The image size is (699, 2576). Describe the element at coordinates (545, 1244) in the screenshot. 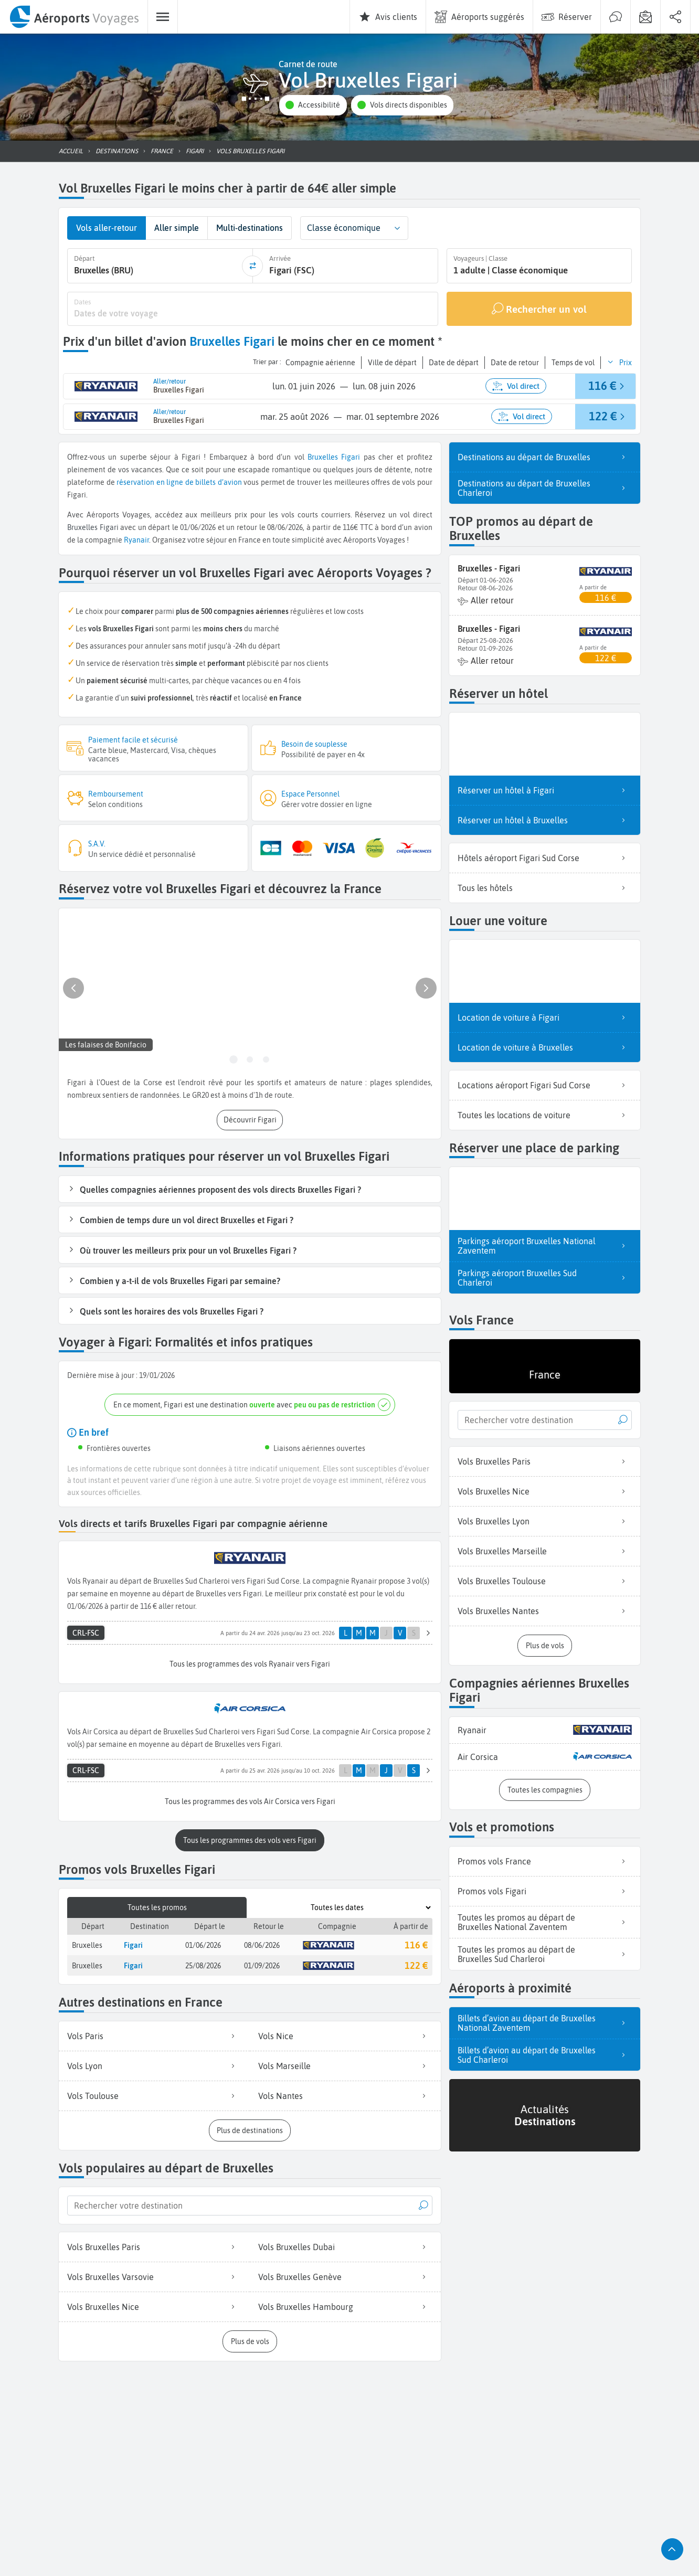

I see `Parkings aéroport Bruxelles National Zaventem [listitem]` at that location.